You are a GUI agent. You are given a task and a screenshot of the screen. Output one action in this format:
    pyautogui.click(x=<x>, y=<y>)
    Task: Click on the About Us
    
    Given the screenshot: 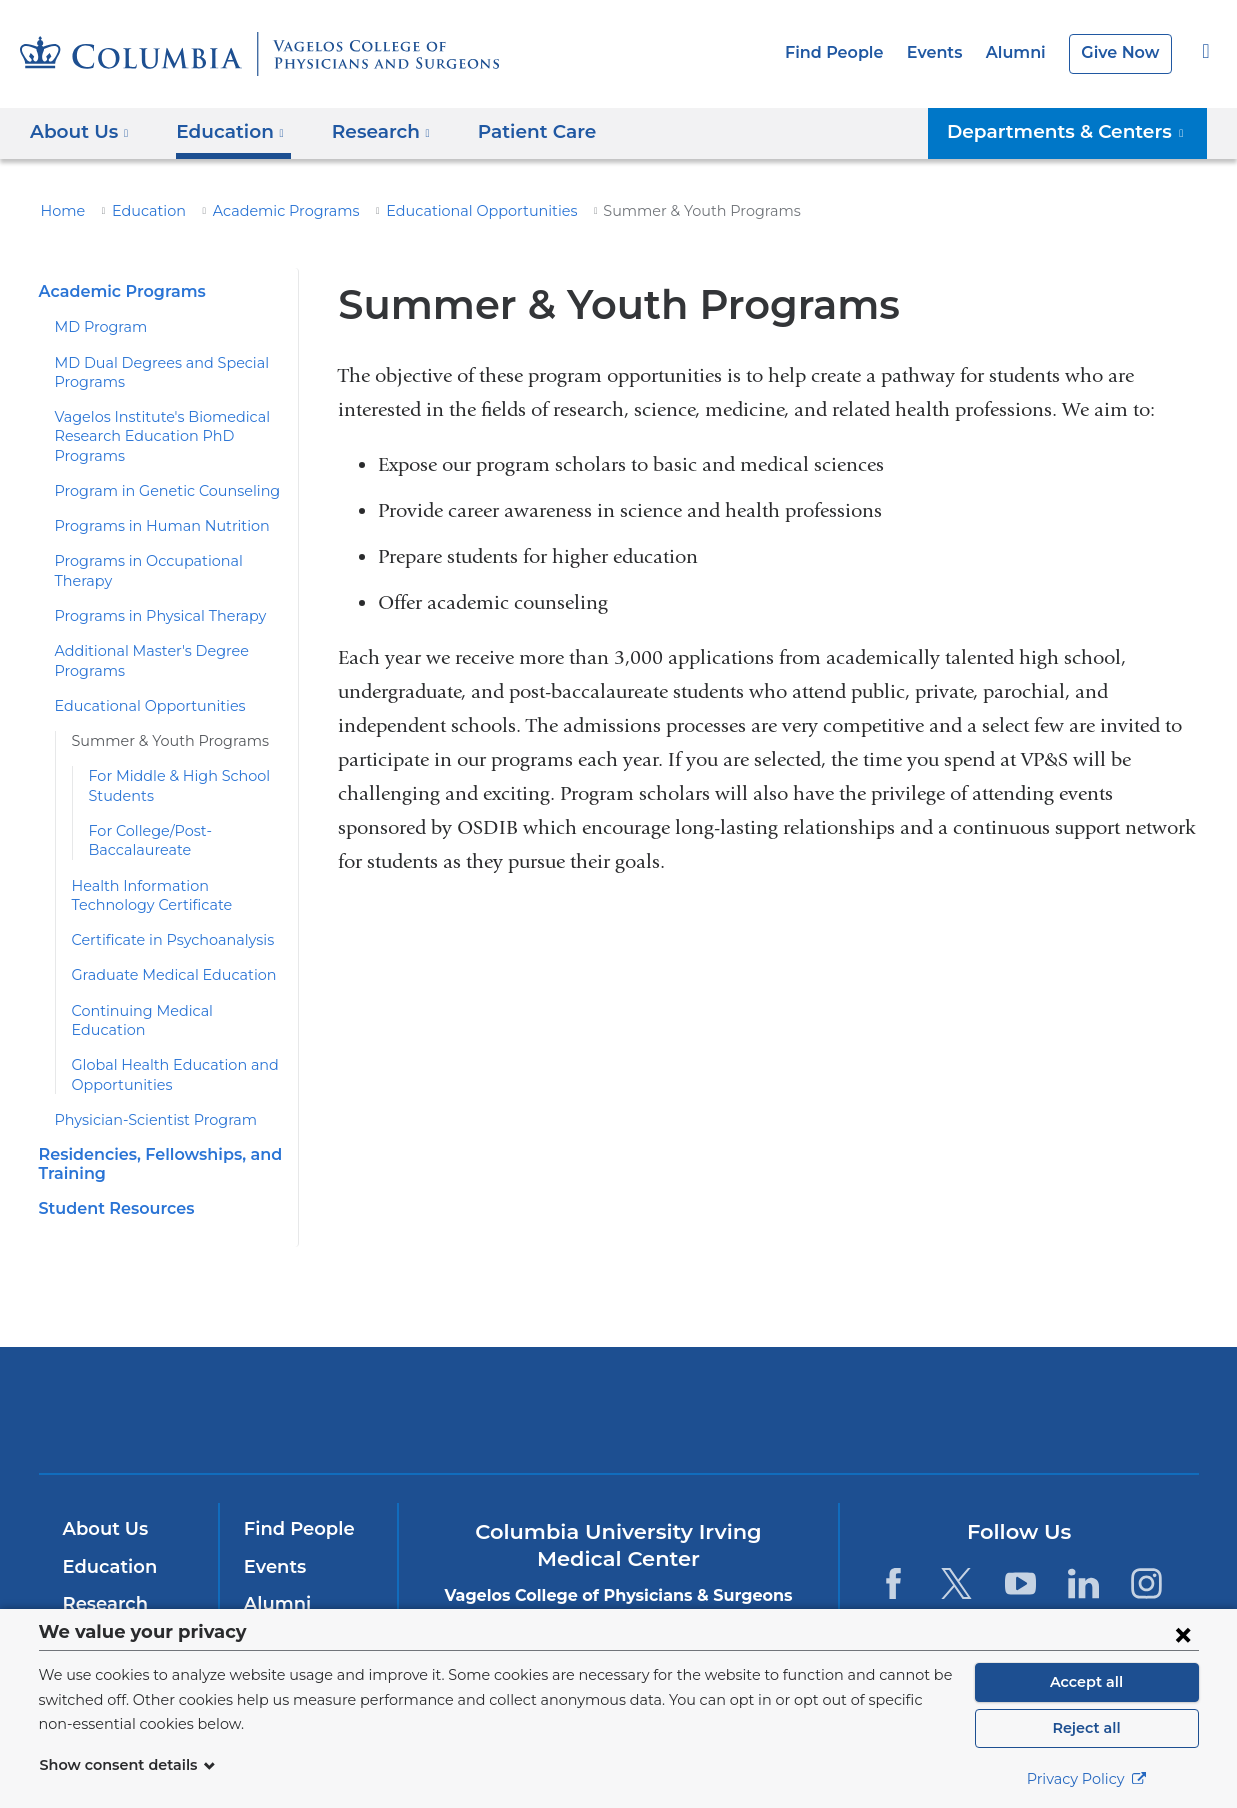 What is the action you would take?
    pyautogui.click(x=103, y=1491)
    